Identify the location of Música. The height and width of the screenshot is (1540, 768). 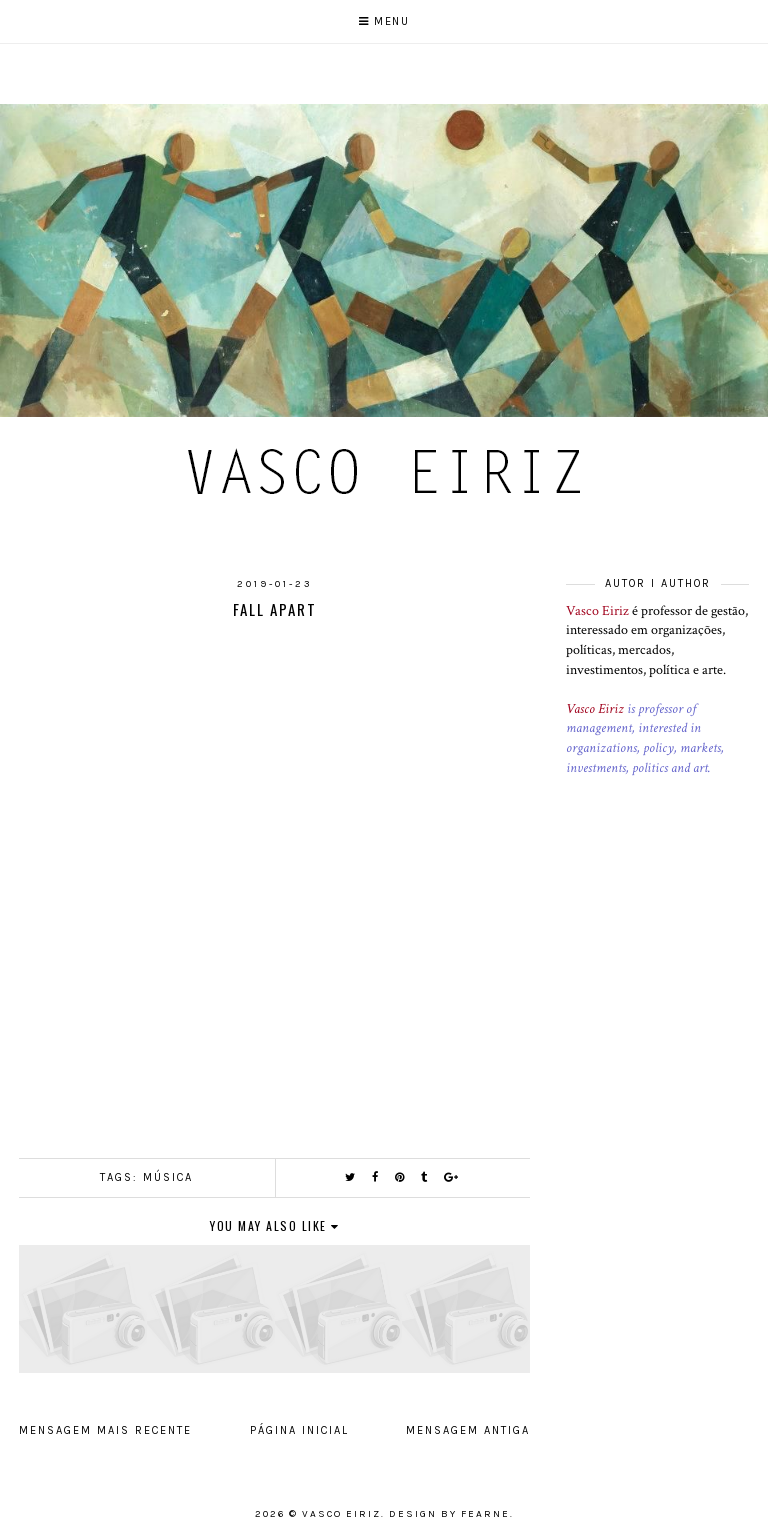
(168, 1177).